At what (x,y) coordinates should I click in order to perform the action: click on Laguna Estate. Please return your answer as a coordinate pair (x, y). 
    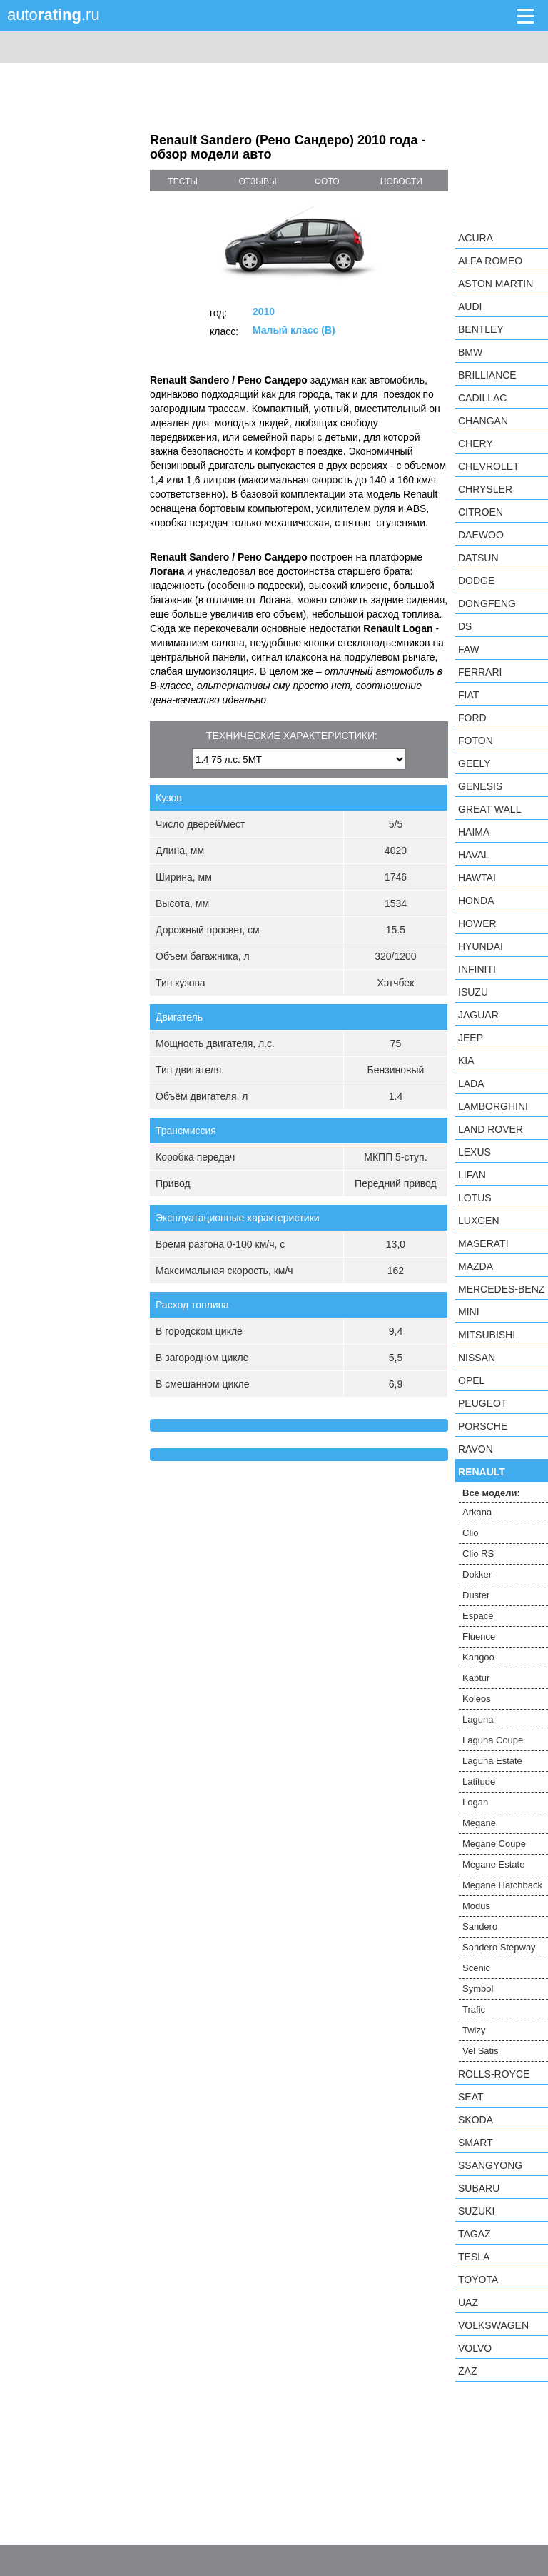
    Looking at the image, I should click on (492, 1760).